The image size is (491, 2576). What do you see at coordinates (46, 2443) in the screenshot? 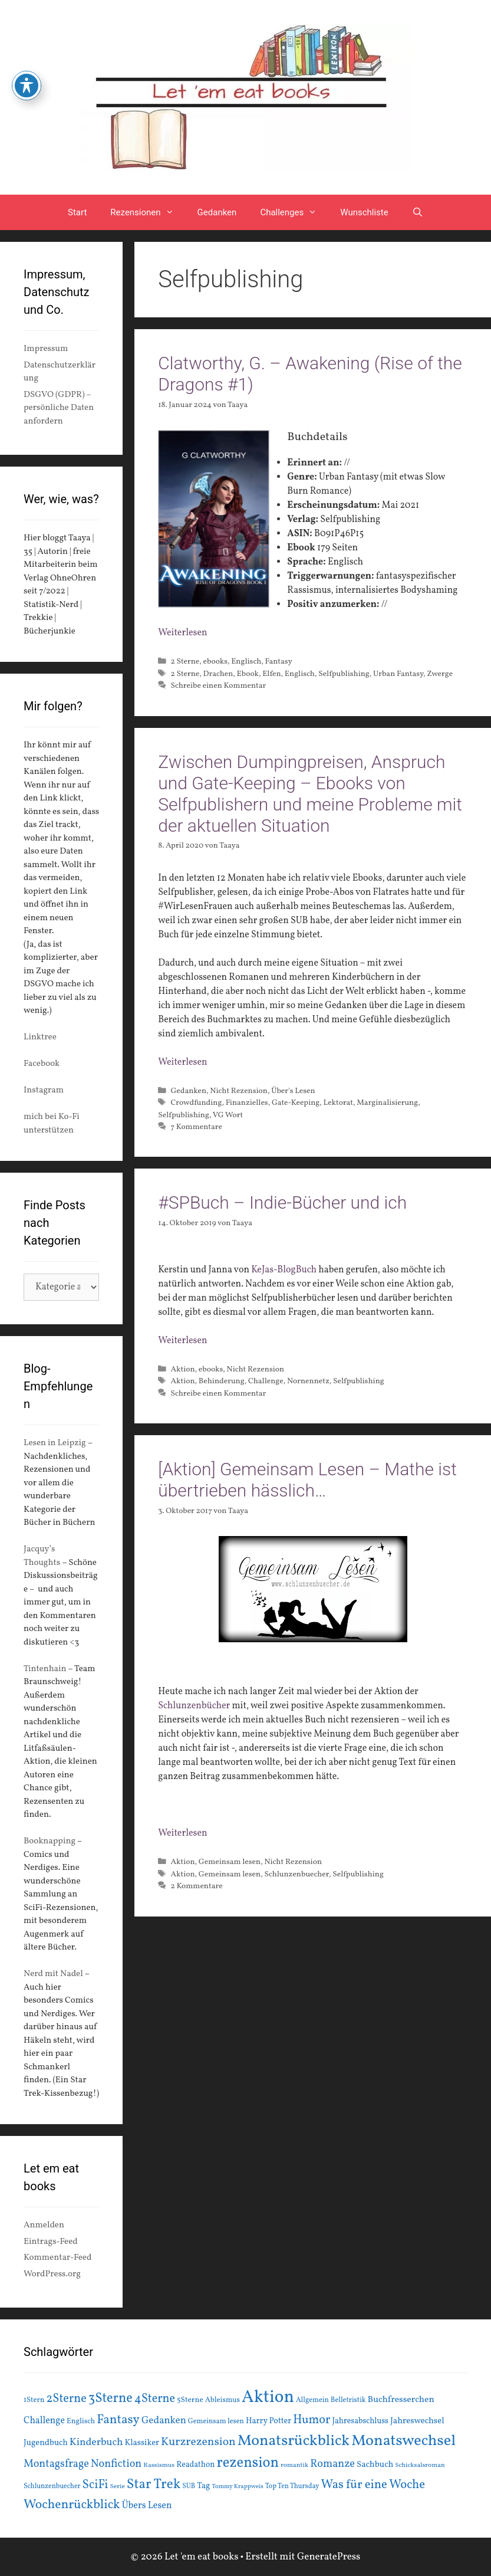
I see `Jugendbuch [Jugendbuch (20 Einträge)]` at bounding box center [46, 2443].